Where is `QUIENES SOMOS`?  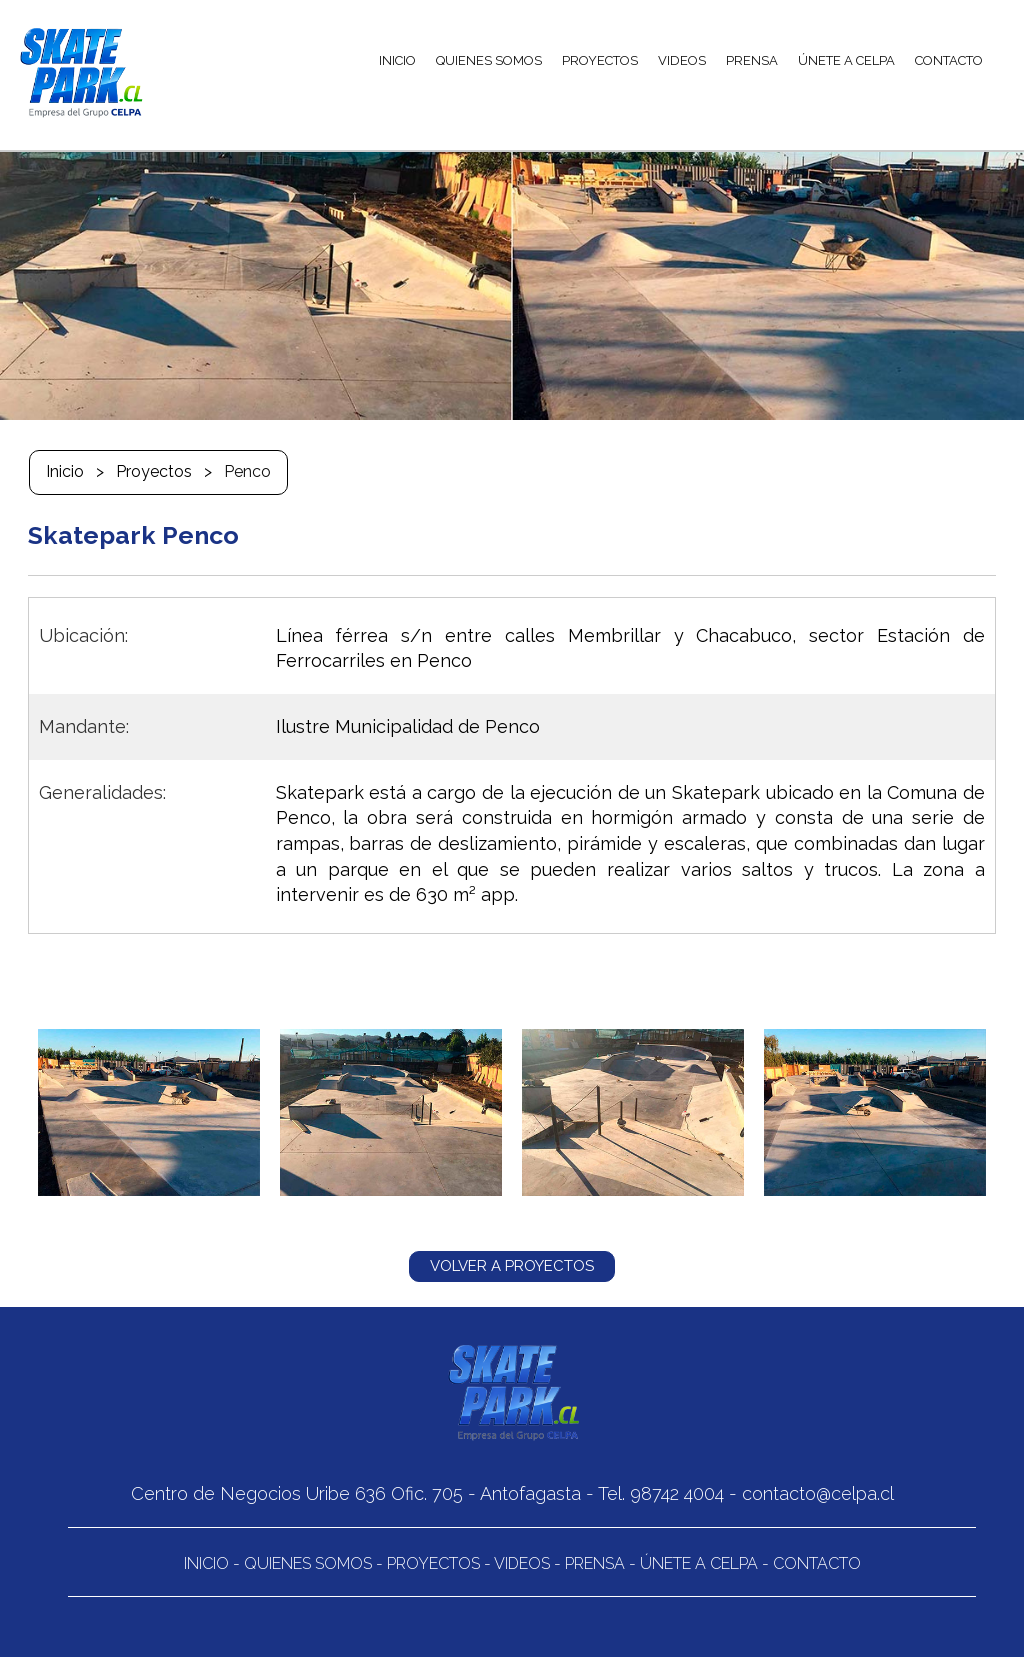 QUIENES SOMOS is located at coordinates (489, 60).